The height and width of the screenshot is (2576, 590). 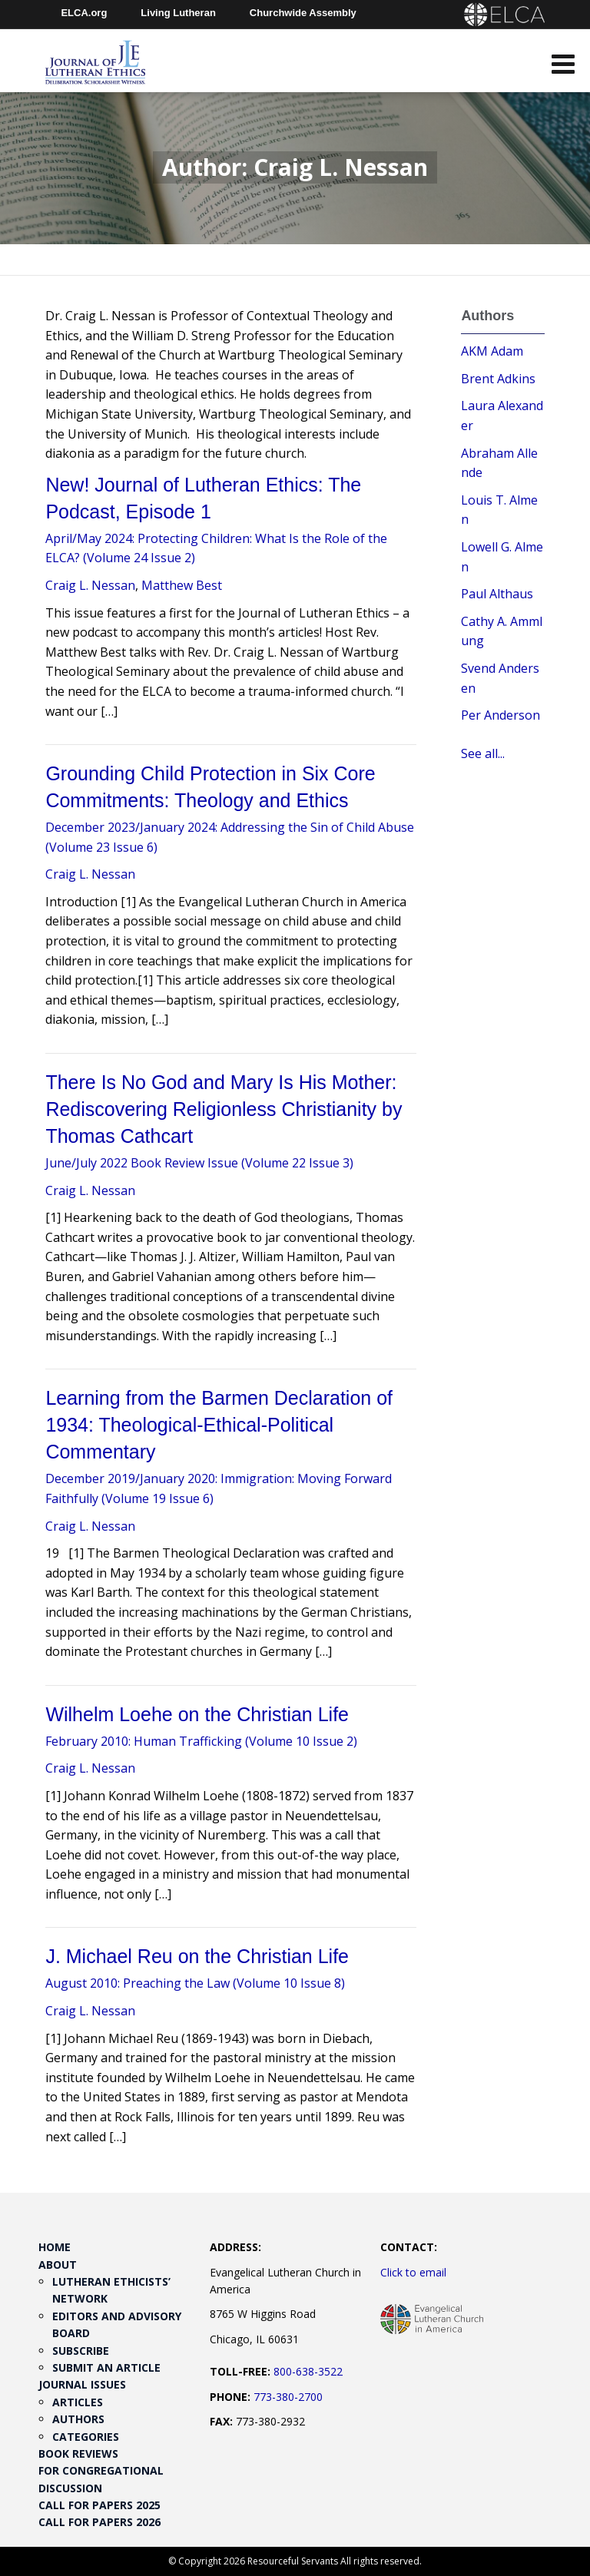 I want to click on Home, so click(x=54, y=2247).